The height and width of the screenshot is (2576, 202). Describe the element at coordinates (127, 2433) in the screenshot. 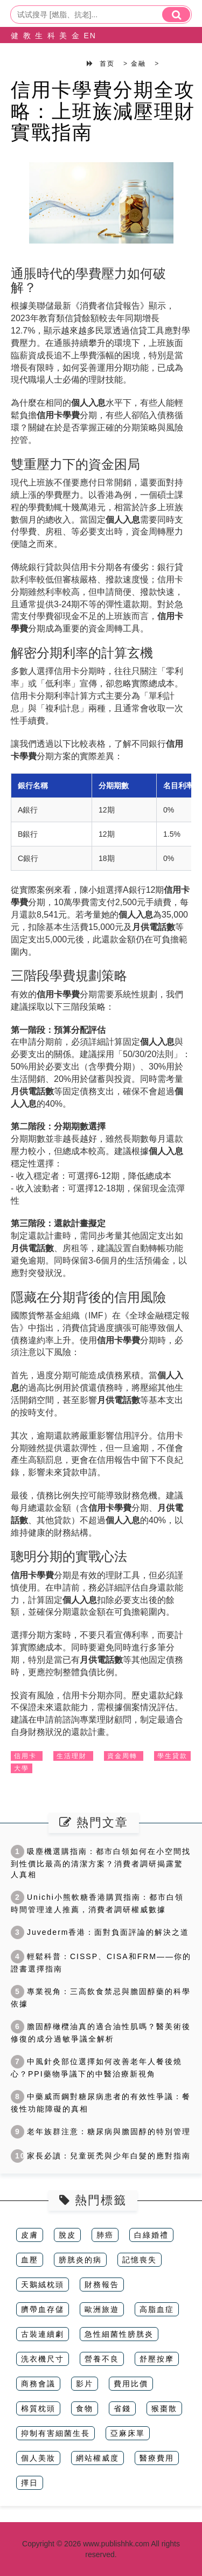

I see `亞麻床單` at that location.